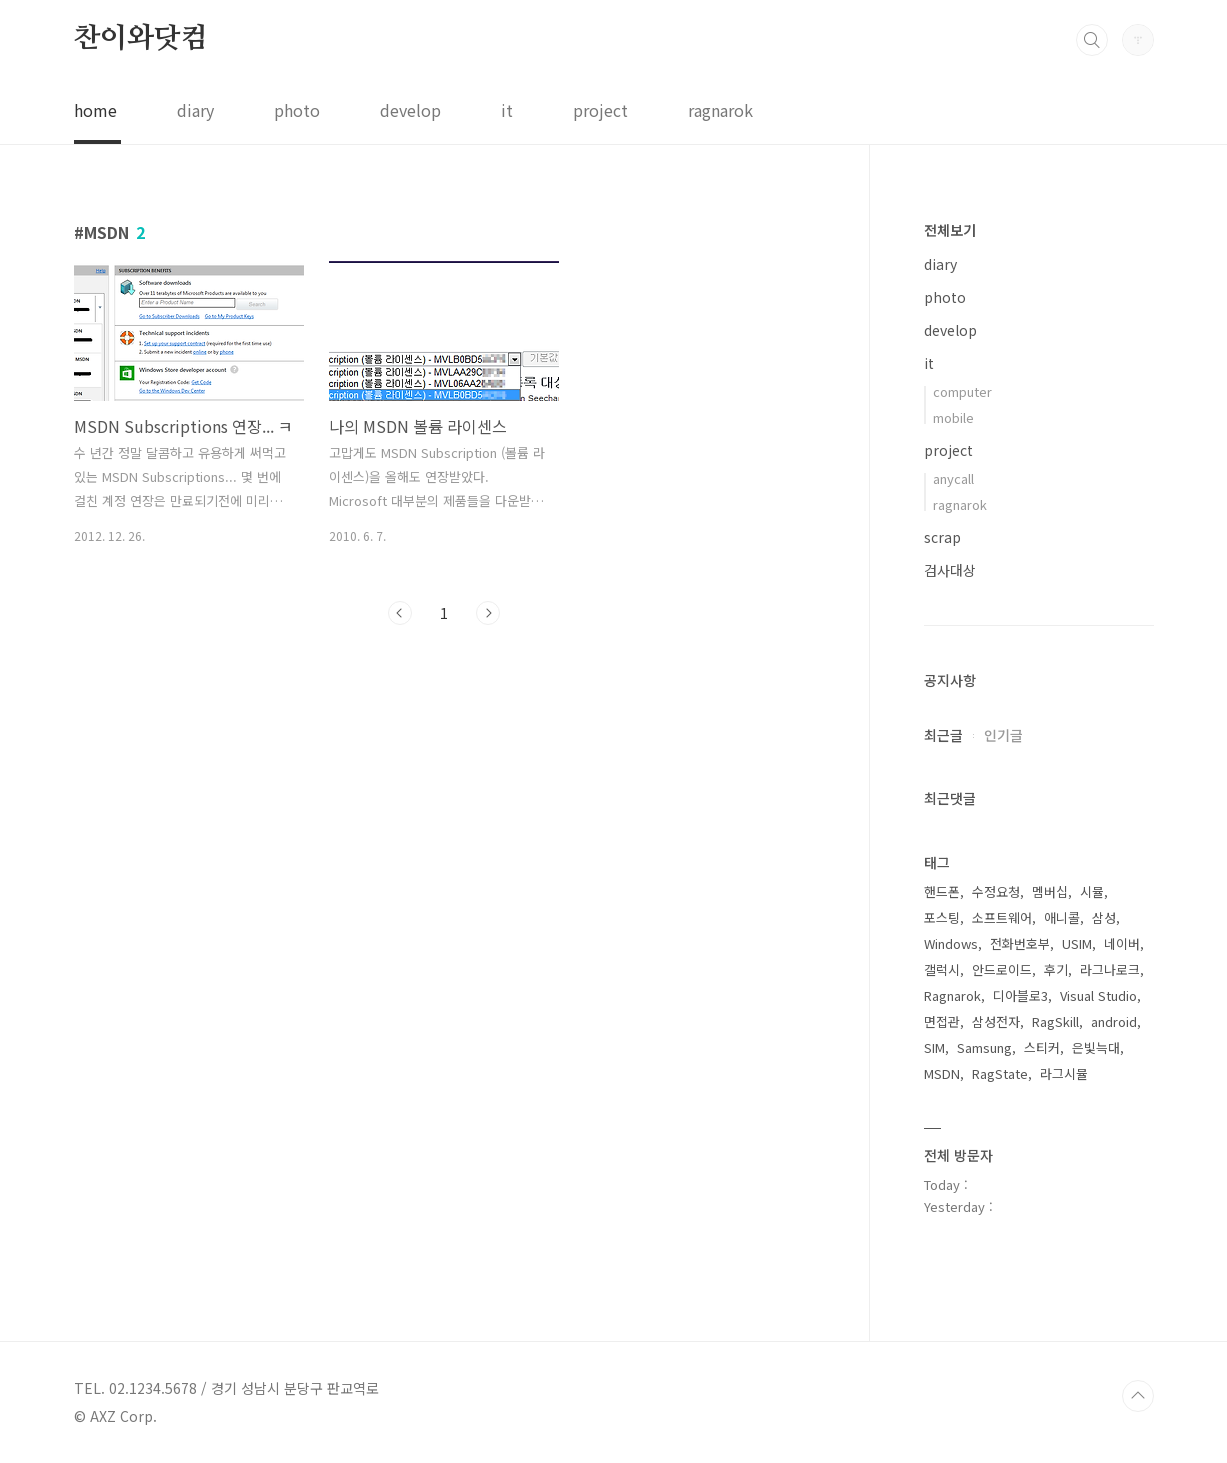 This screenshot has width=1227, height=1463. Describe the element at coordinates (720, 110) in the screenshot. I see `ragnarok` at that location.